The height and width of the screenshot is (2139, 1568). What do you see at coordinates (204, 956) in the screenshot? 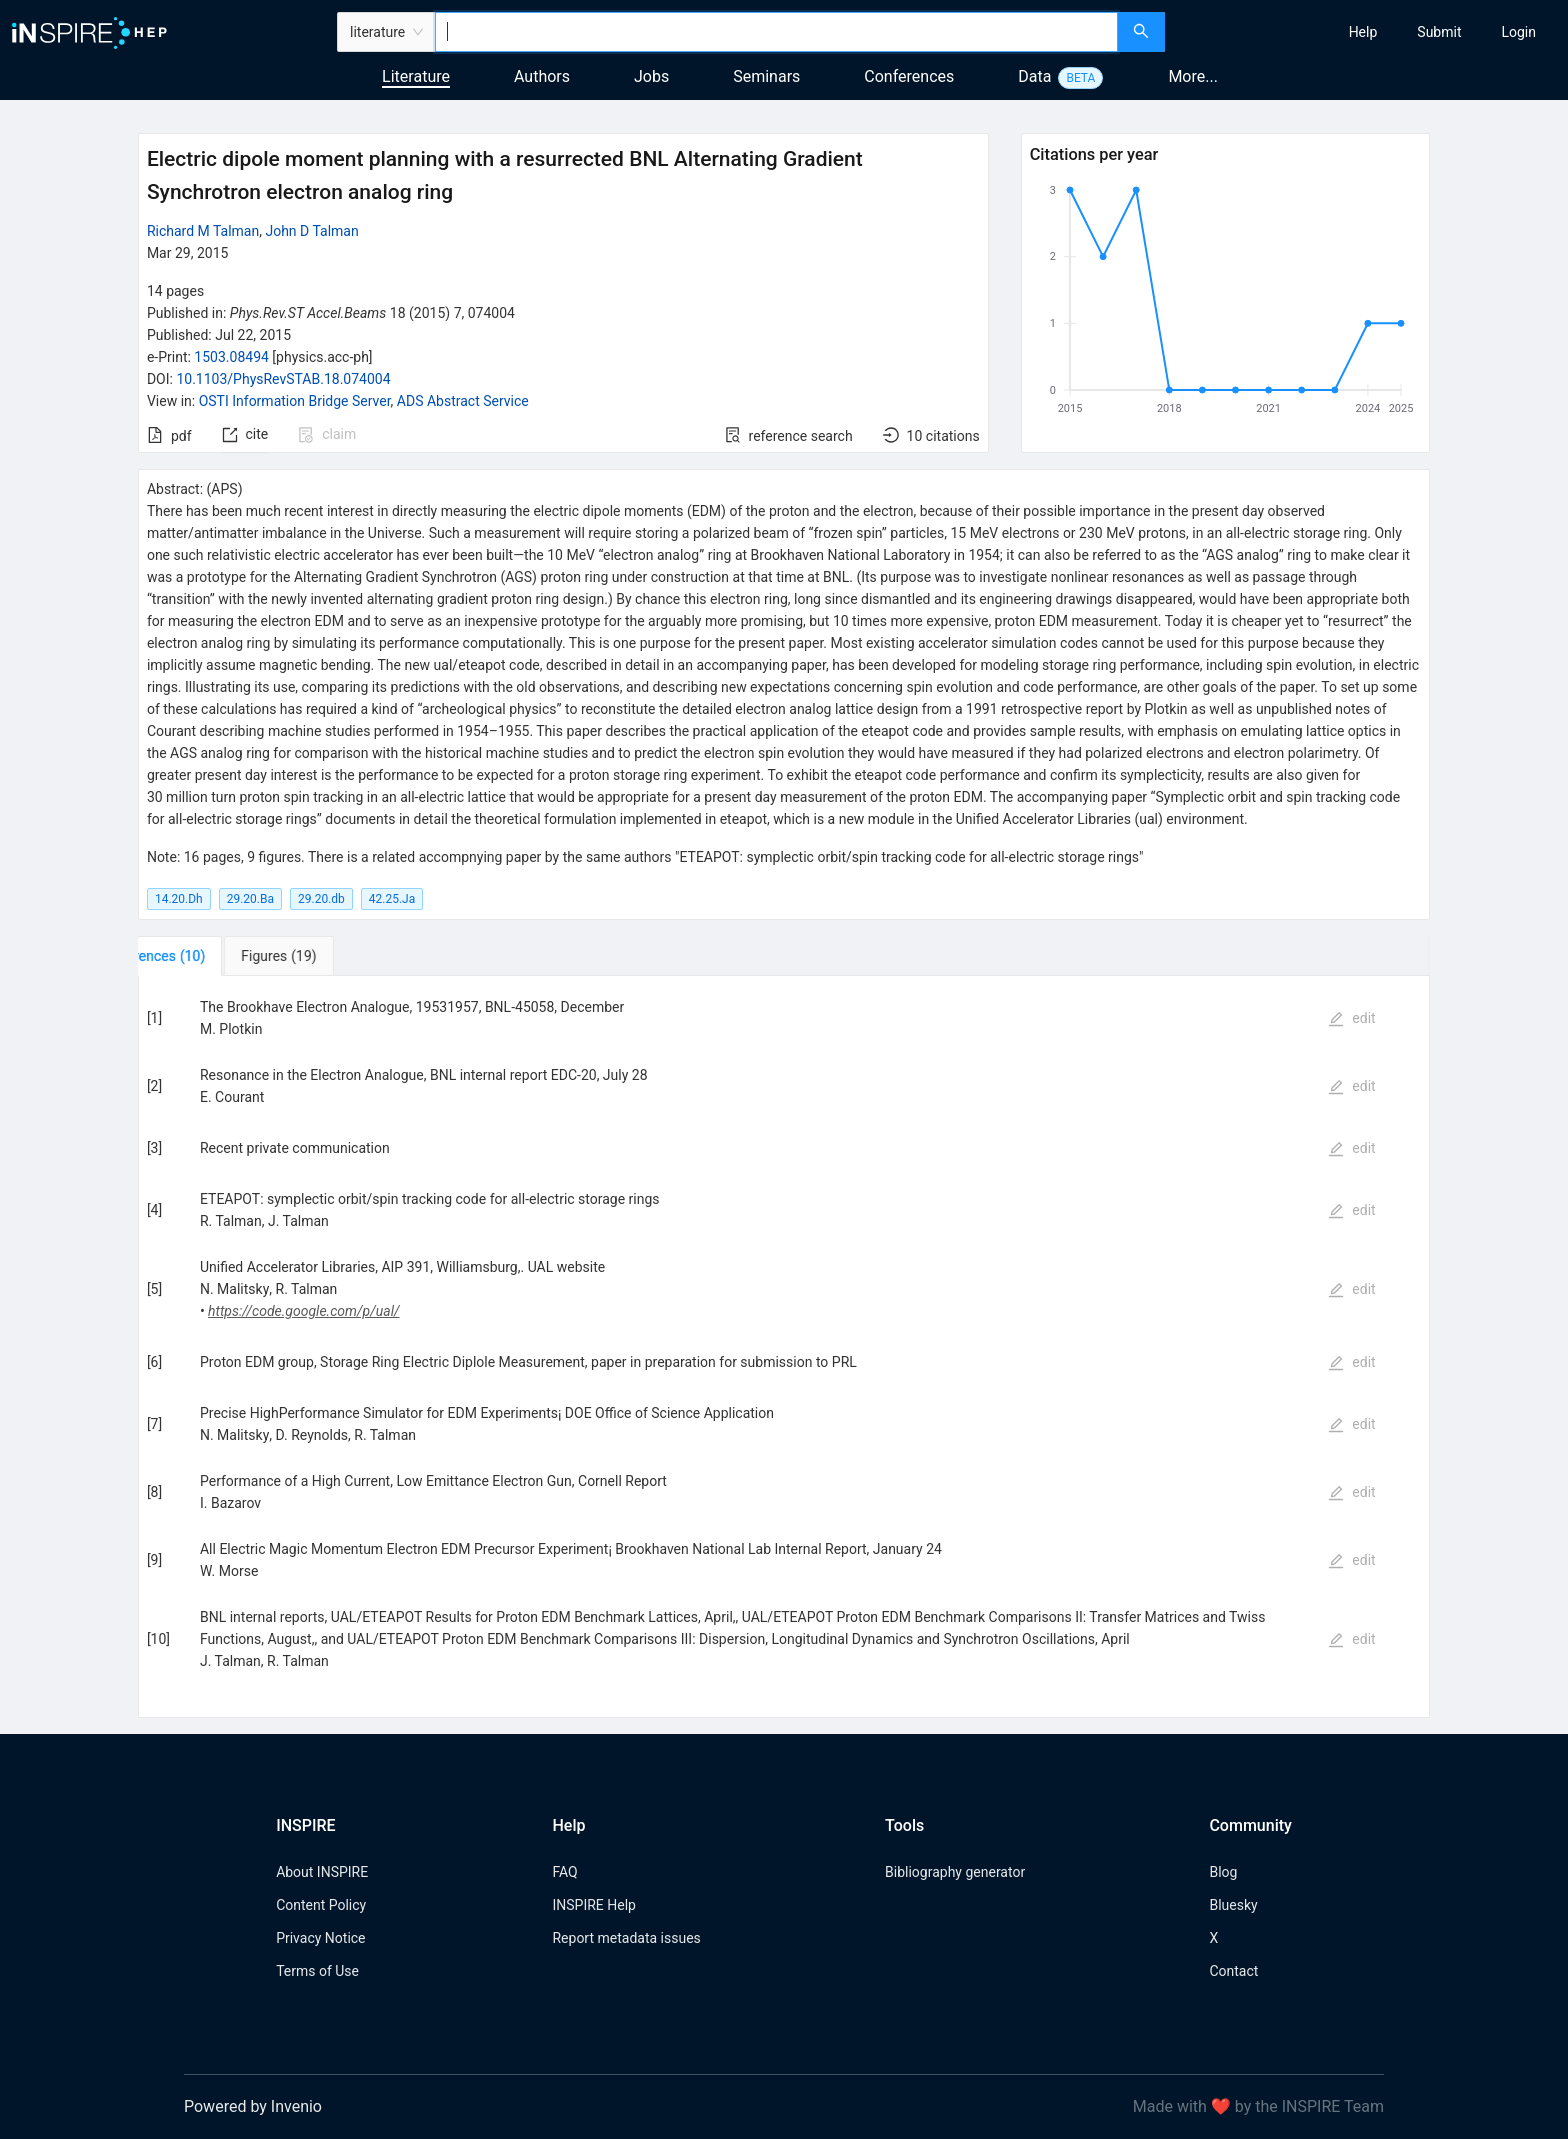
I see `[tab]` at bounding box center [204, 956].